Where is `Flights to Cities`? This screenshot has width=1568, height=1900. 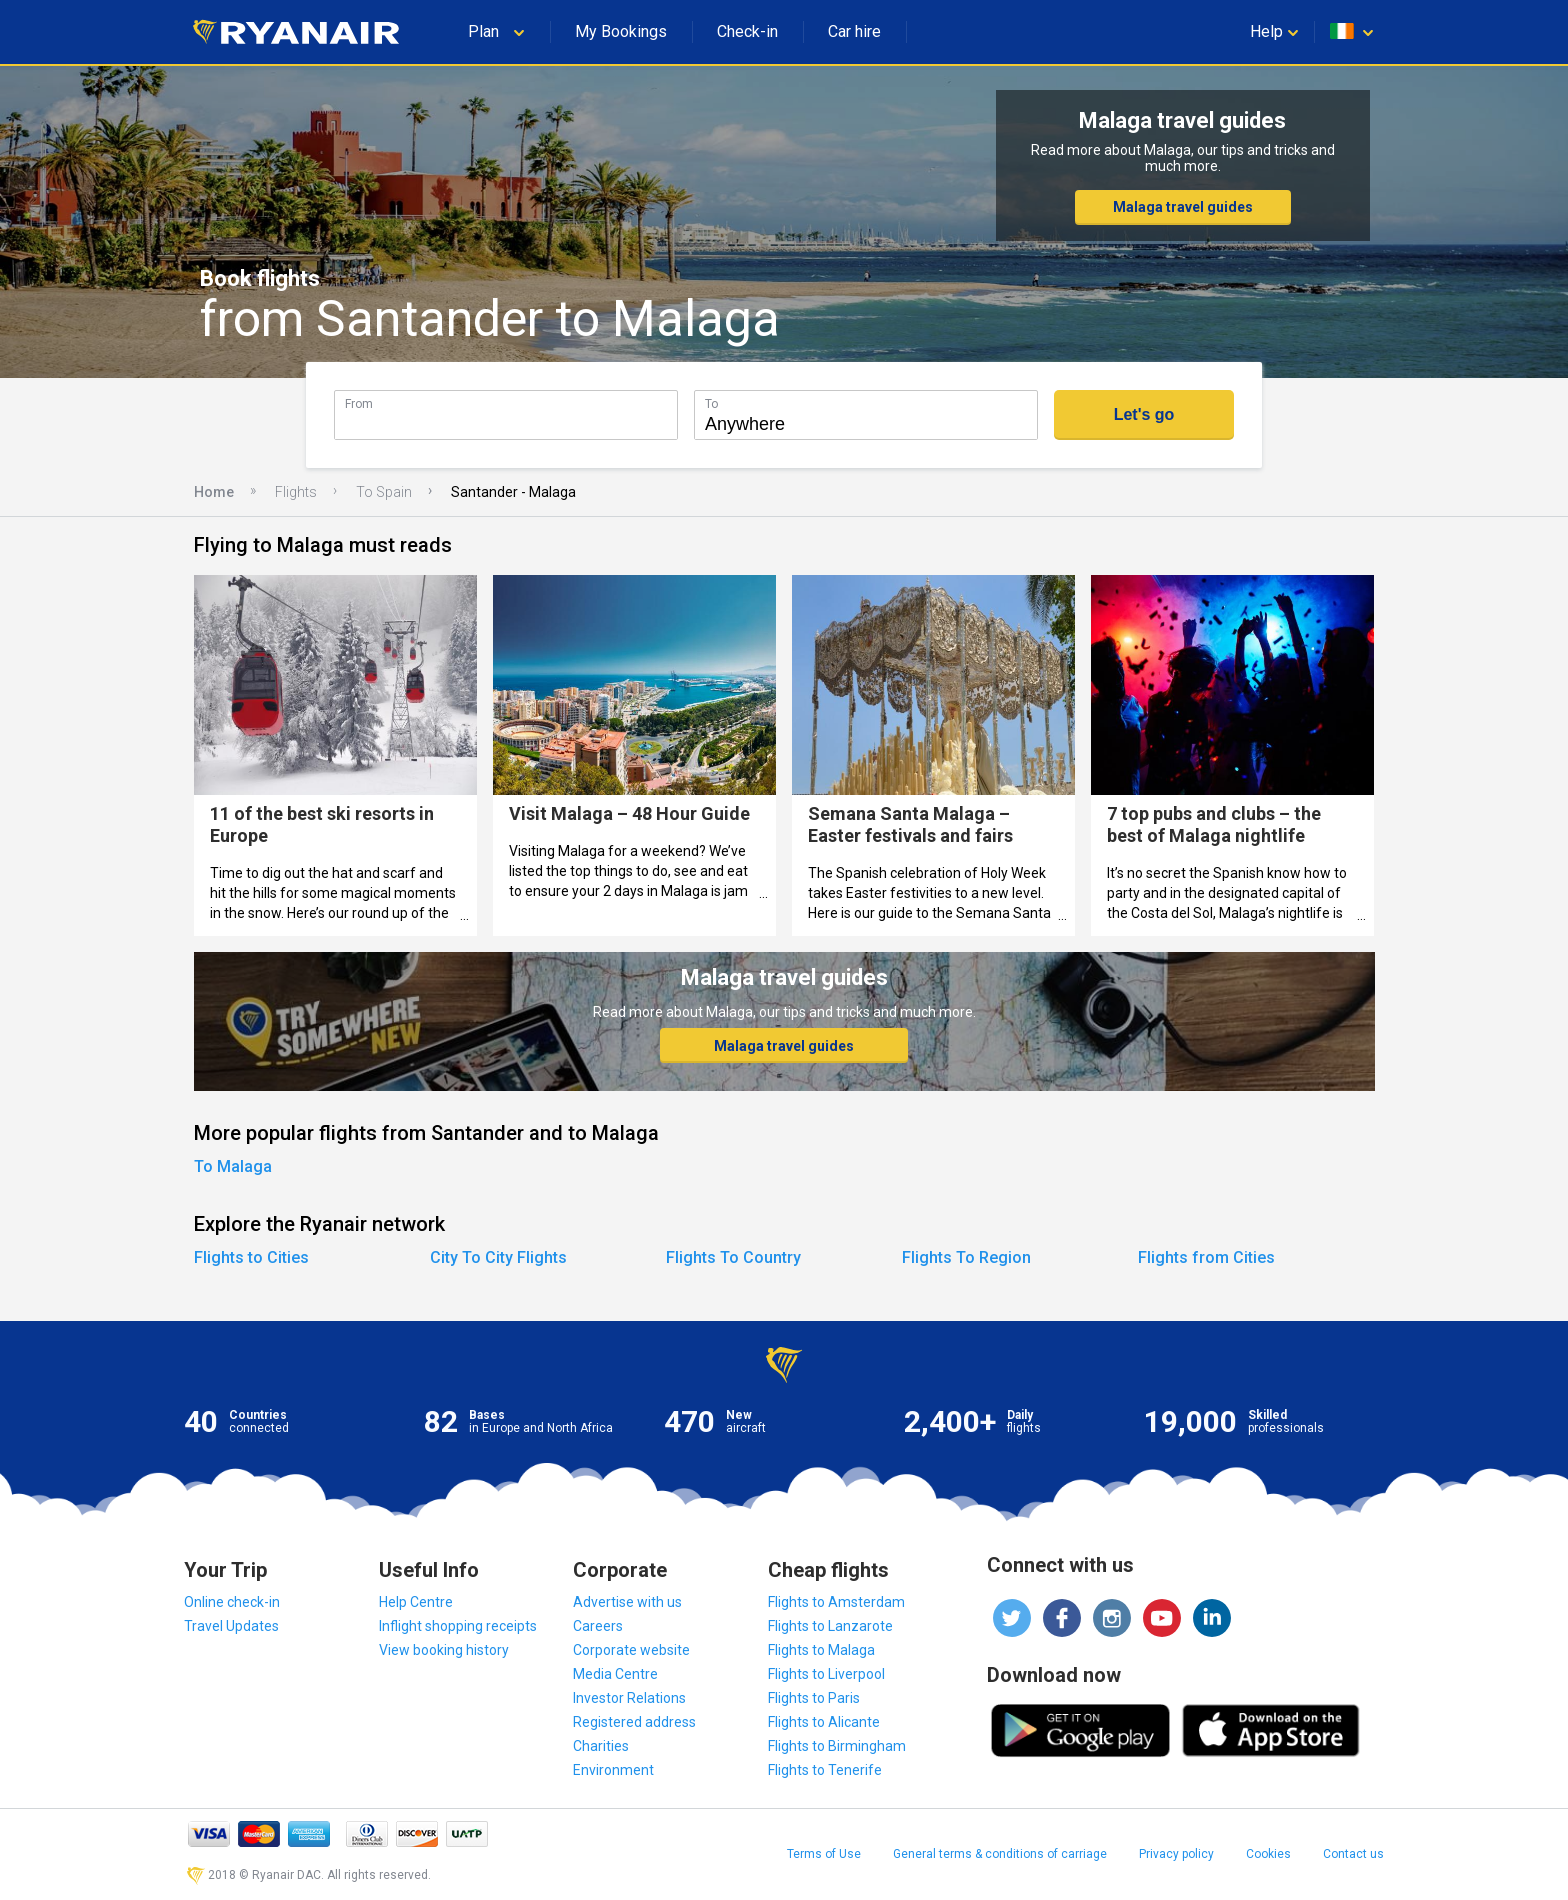
Flights to Cities is located at coordinates (251, 1257).